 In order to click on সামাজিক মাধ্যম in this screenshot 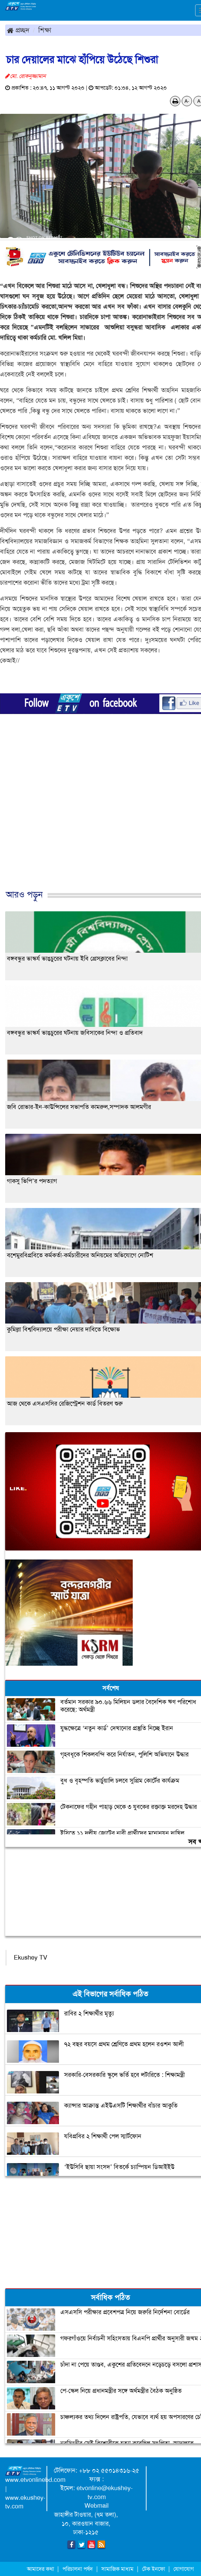, I will do `click(117, 2569)`.